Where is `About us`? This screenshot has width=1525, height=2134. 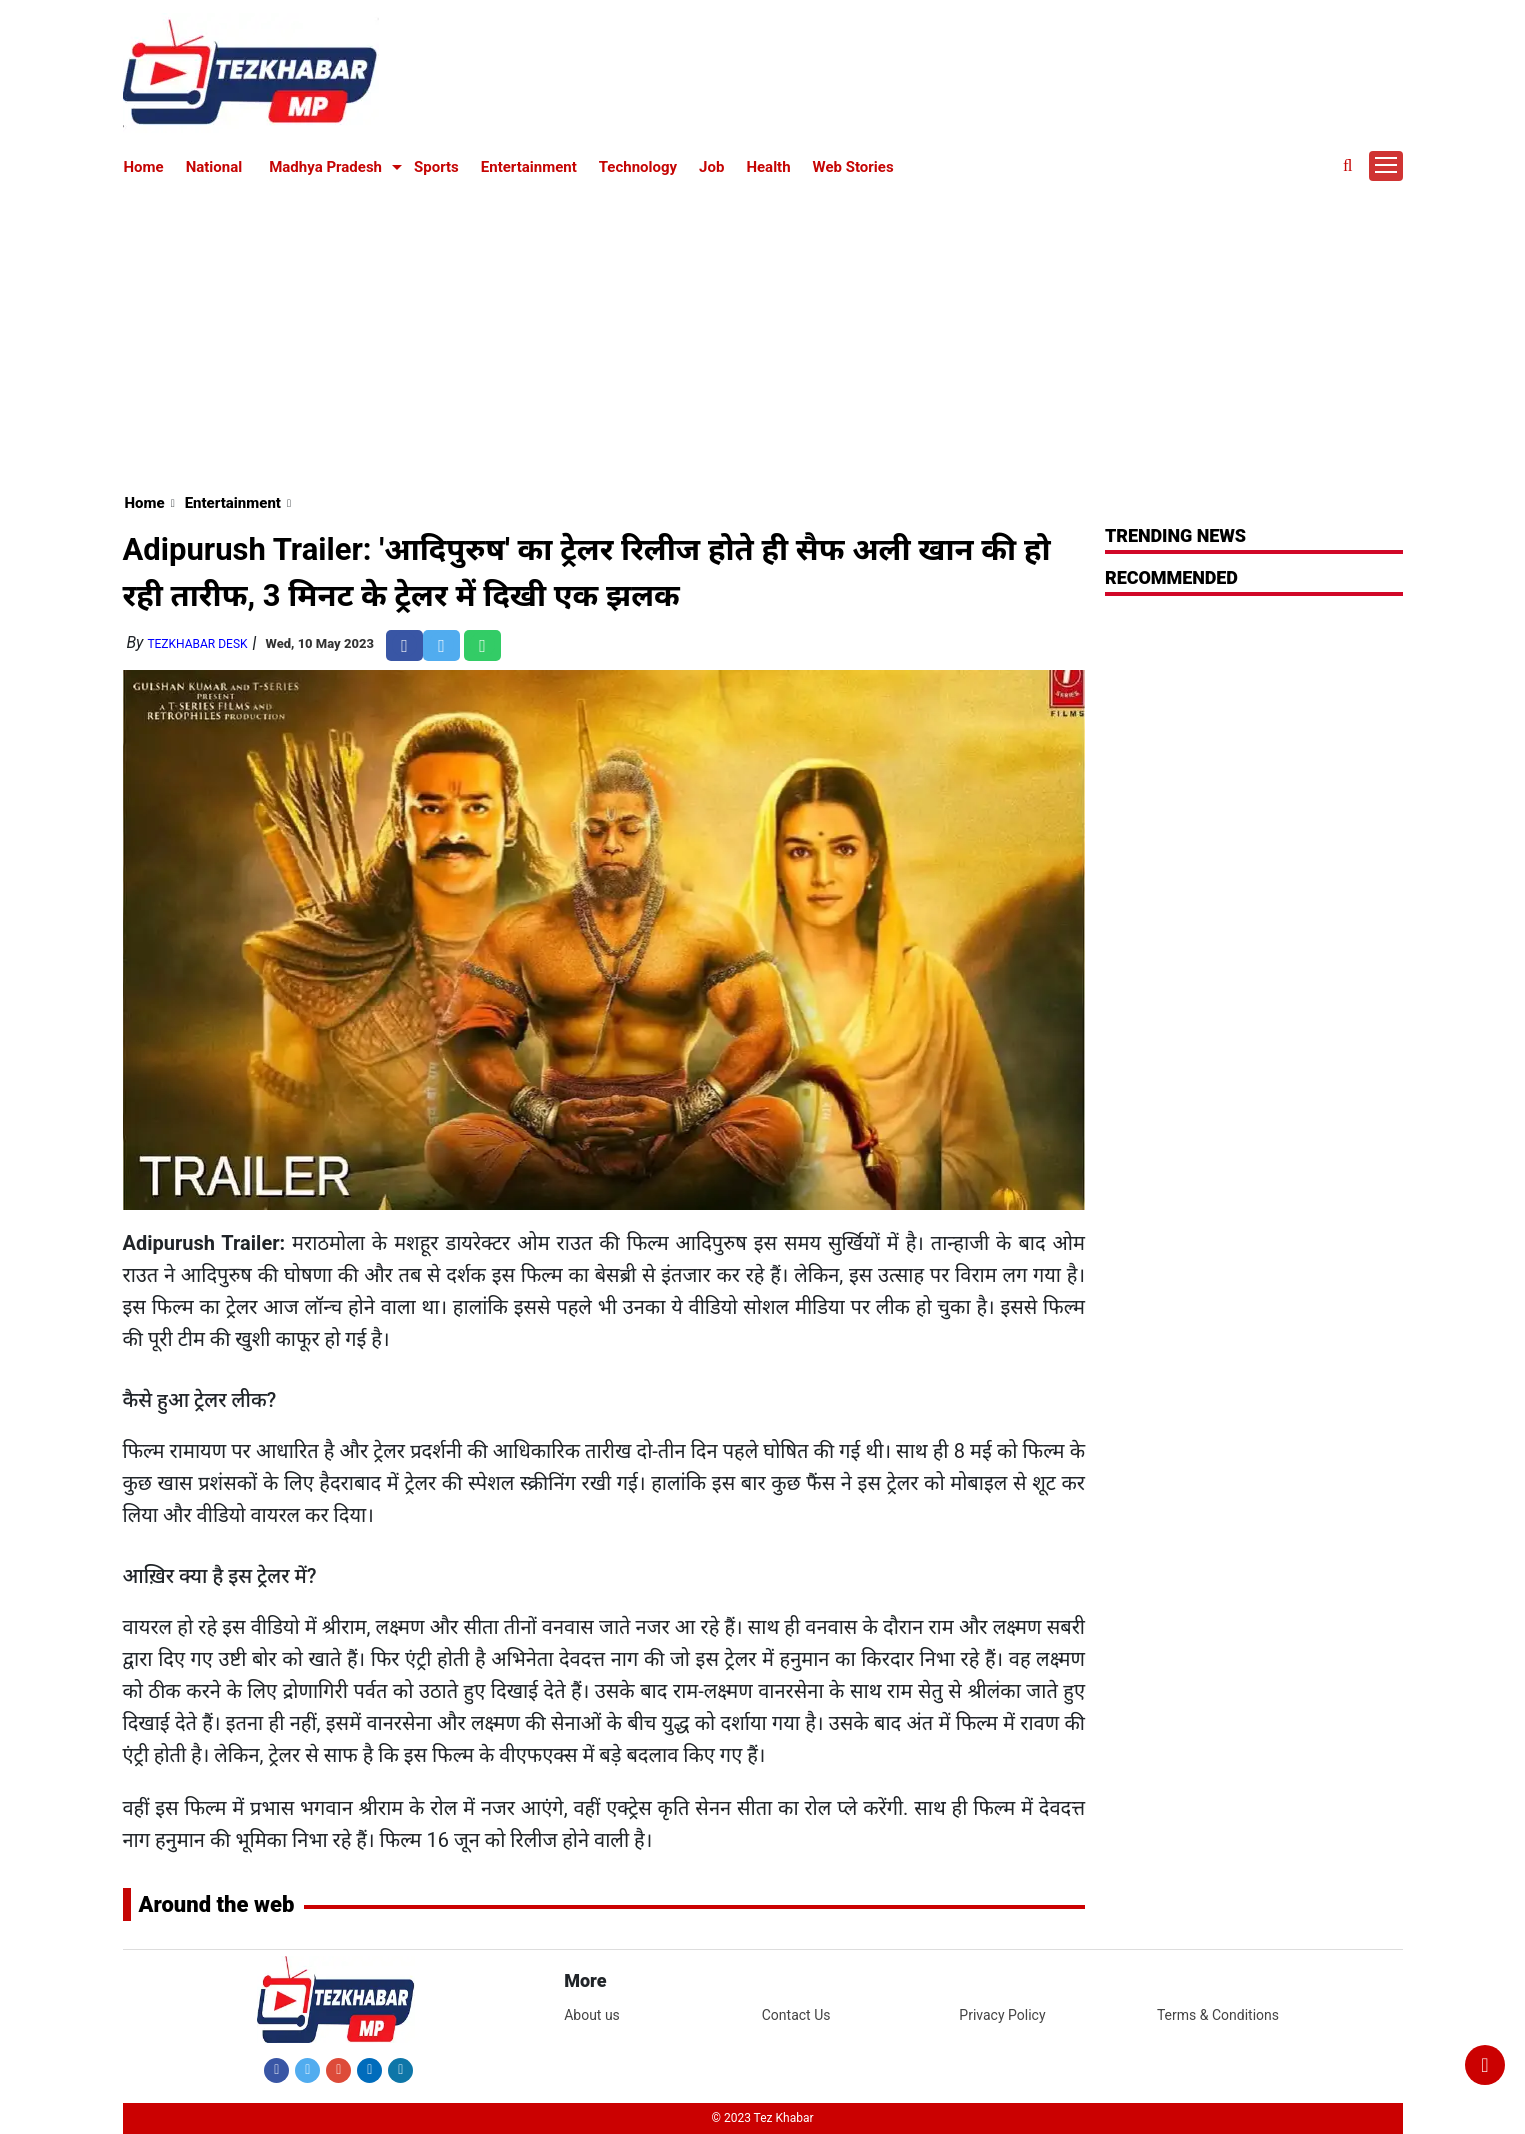 About us is located at coordinates (592, 2015).